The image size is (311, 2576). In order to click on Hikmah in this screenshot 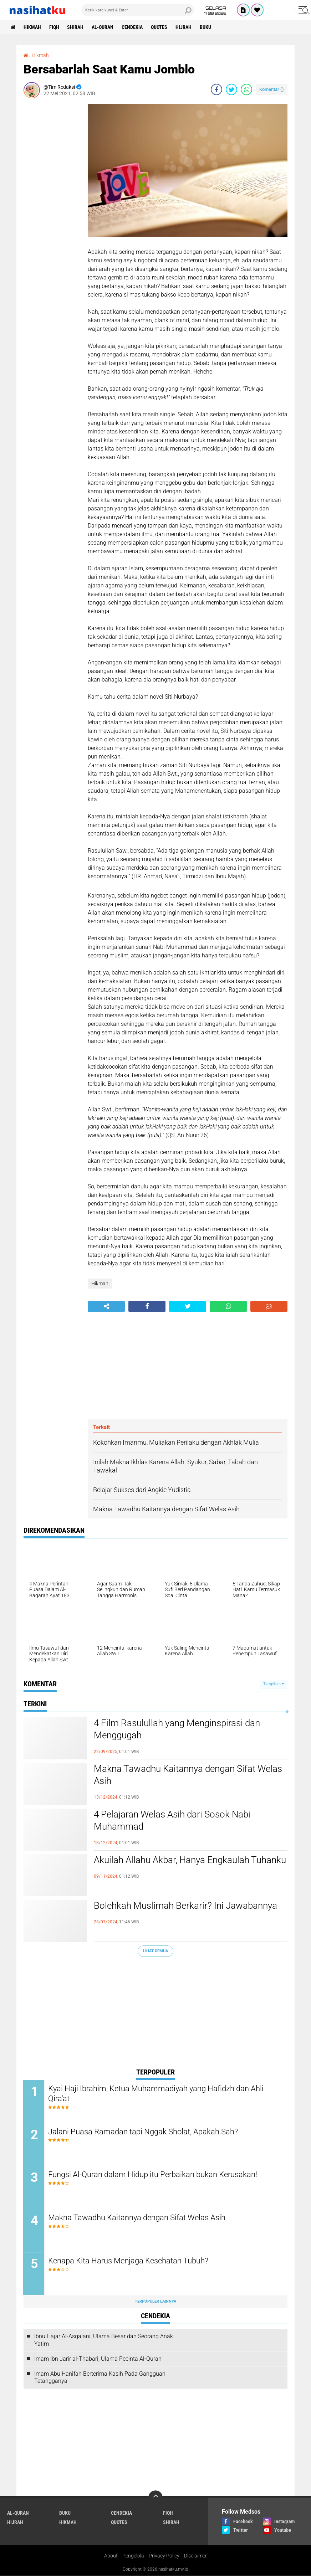, I will do `click(32, 27)`.